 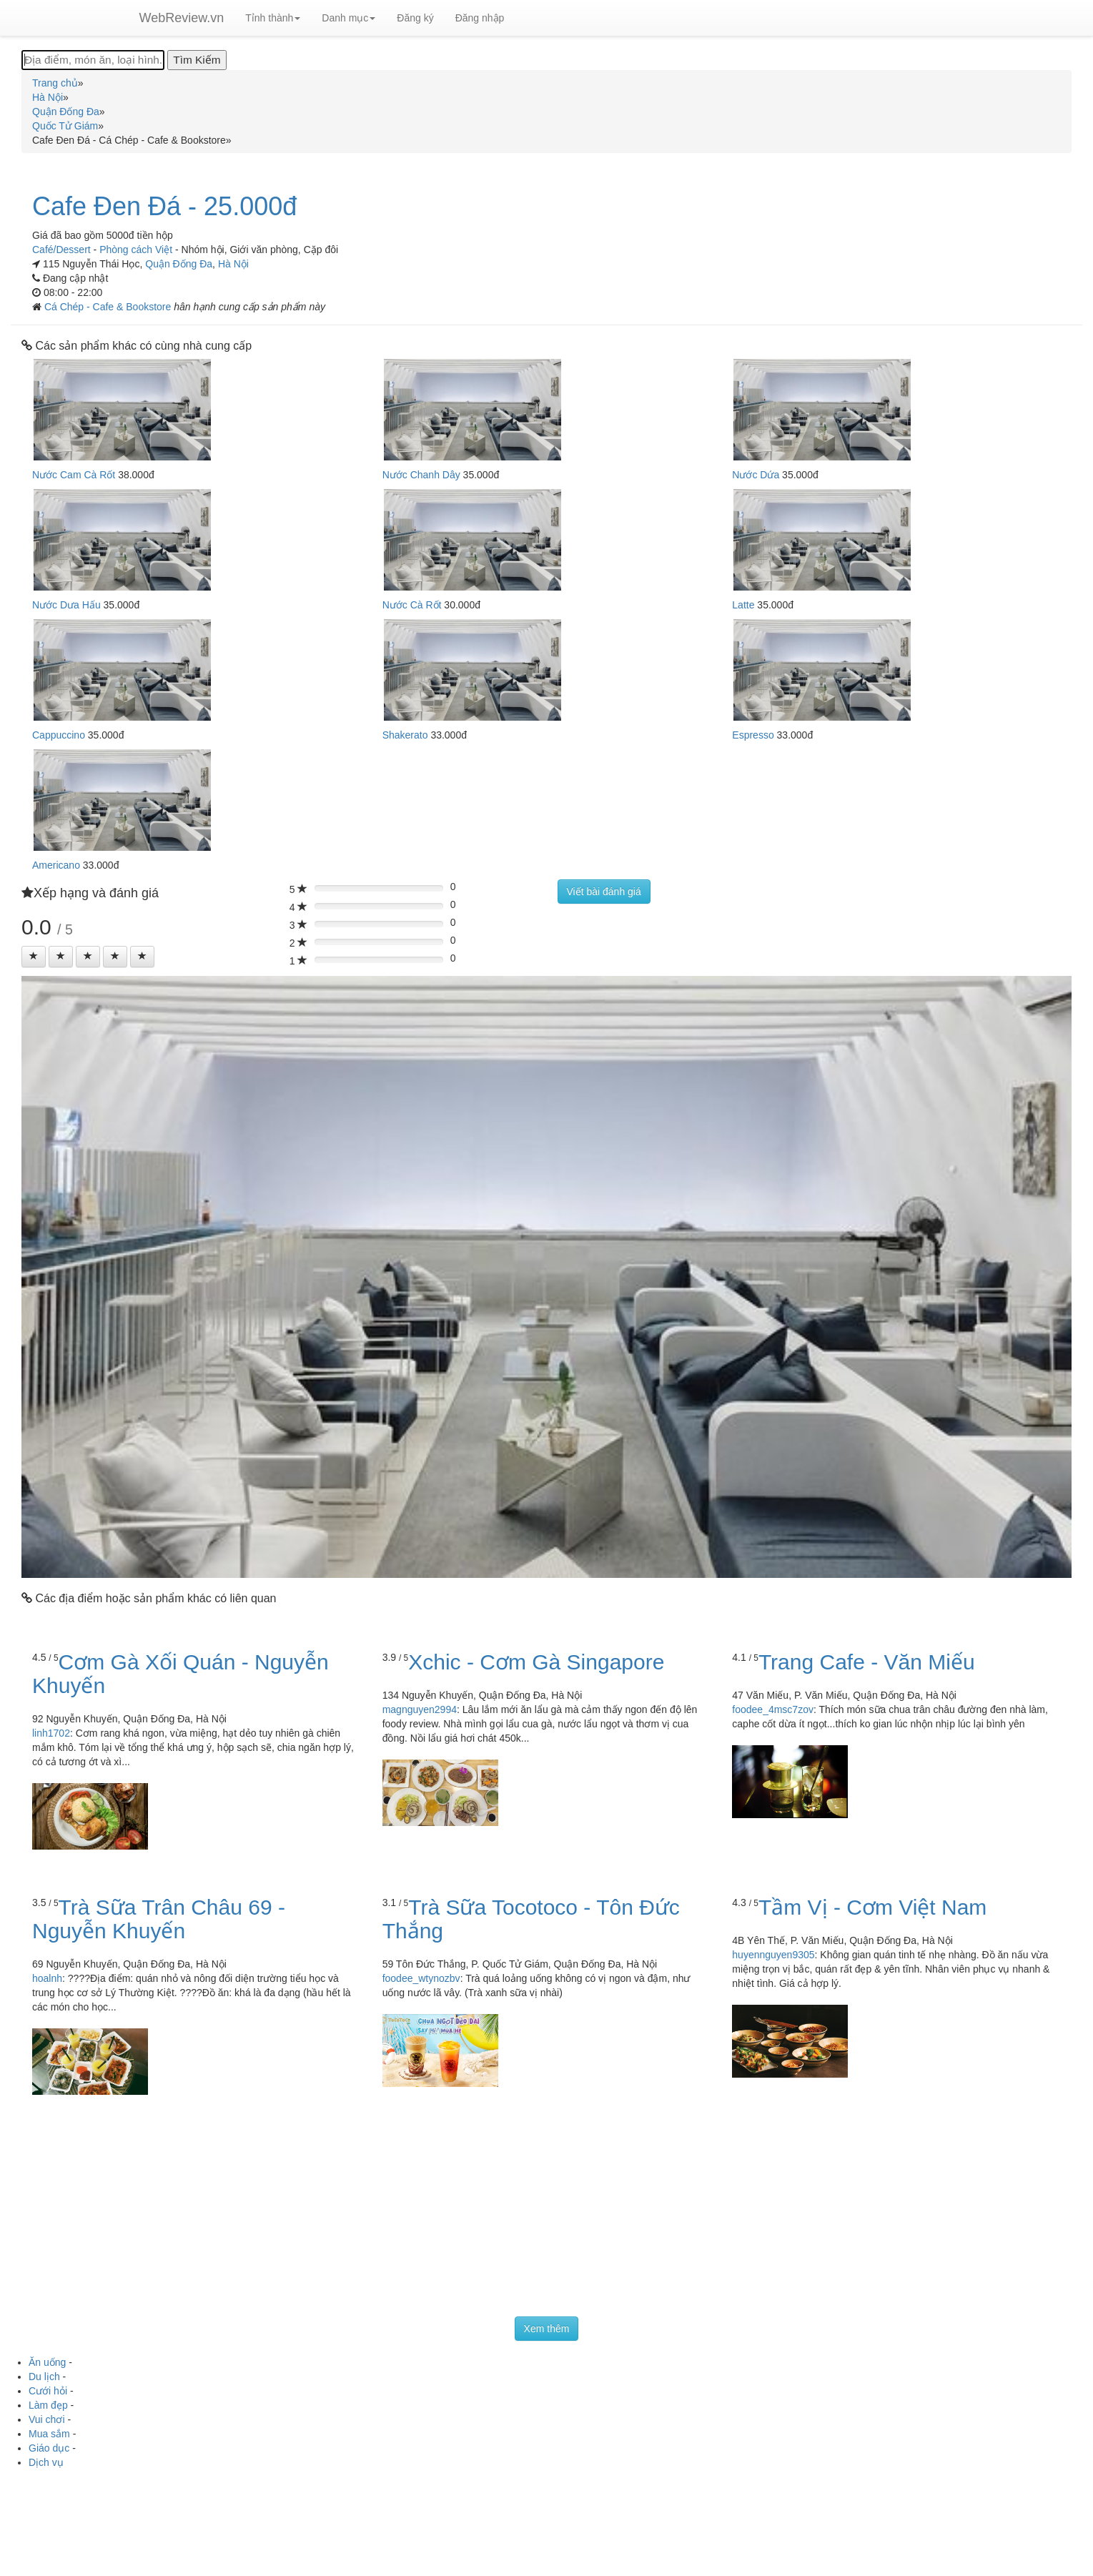 I want to click on Cưới hỏi, so click(x=48, y=2391).